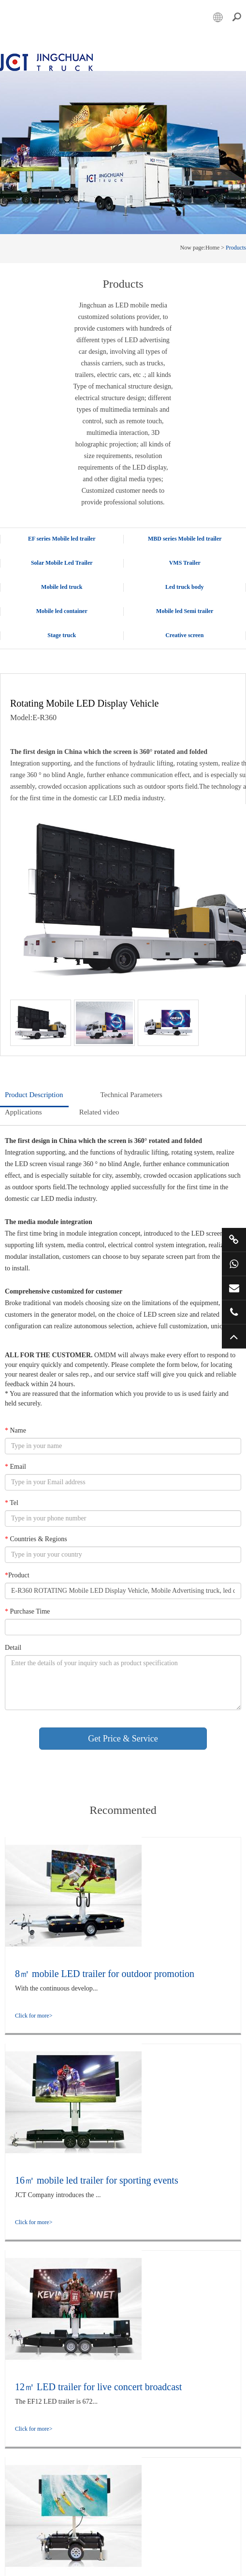 This screenshot has height=2576, width=246. Describe the element at coordinates (34, 1094) in the screenshot. I see `Product Description [tab]` at that location.